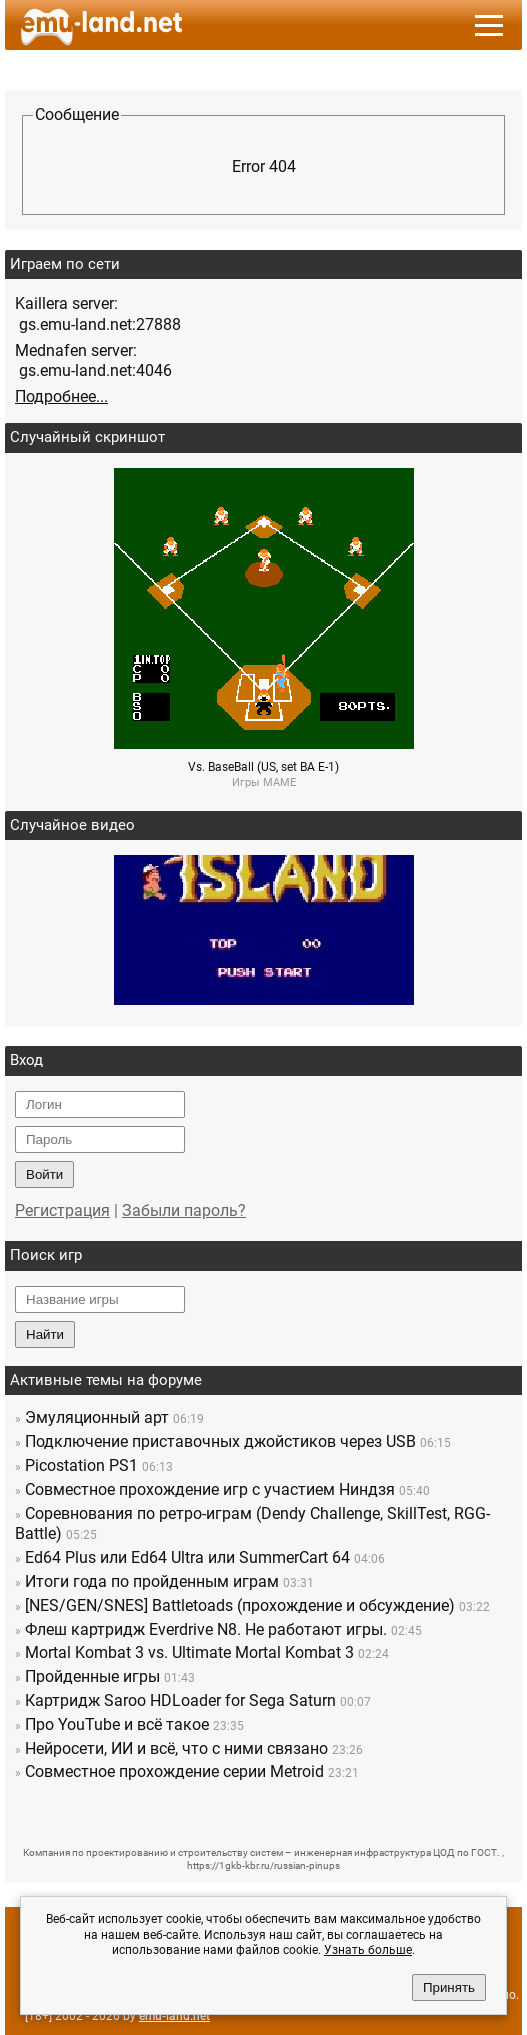 This screenshot has width=527, height=2035. Describe the element at coordinates (187, 1557) in the screenshot. I see `Ed64 Plus или Ed64 Ultra или SummerCart 64` at that location.